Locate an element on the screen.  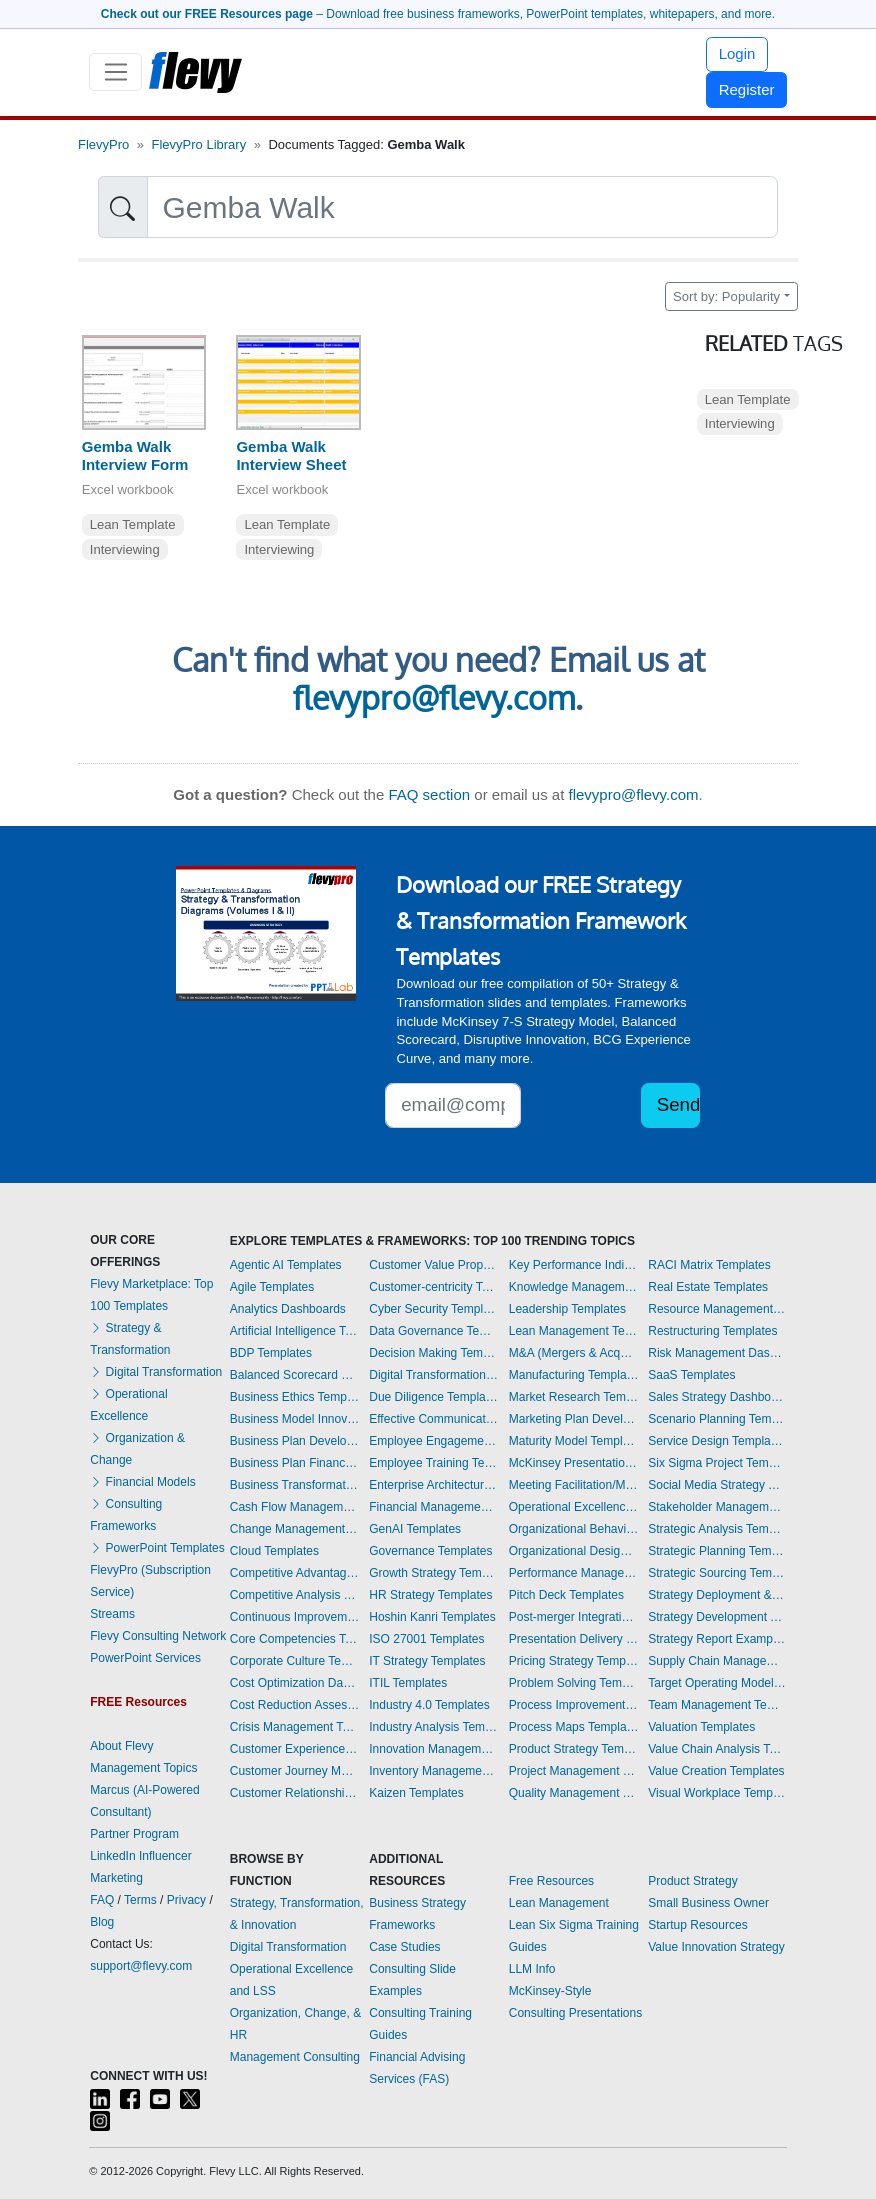
Core Competencies Templates is located at coordinates (295, 1639).